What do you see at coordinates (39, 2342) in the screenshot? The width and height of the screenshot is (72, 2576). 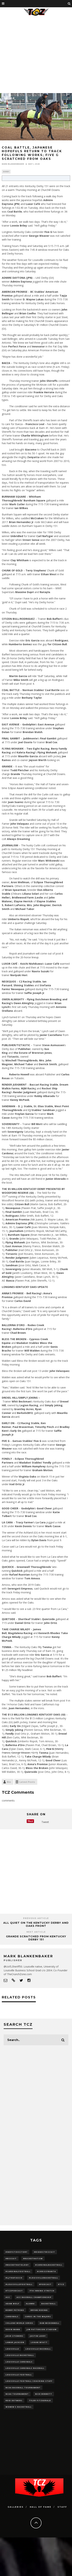 I see `Logan Wyatt [Logan Wyatt (28 items)]` at bounding box center [39, 2342].